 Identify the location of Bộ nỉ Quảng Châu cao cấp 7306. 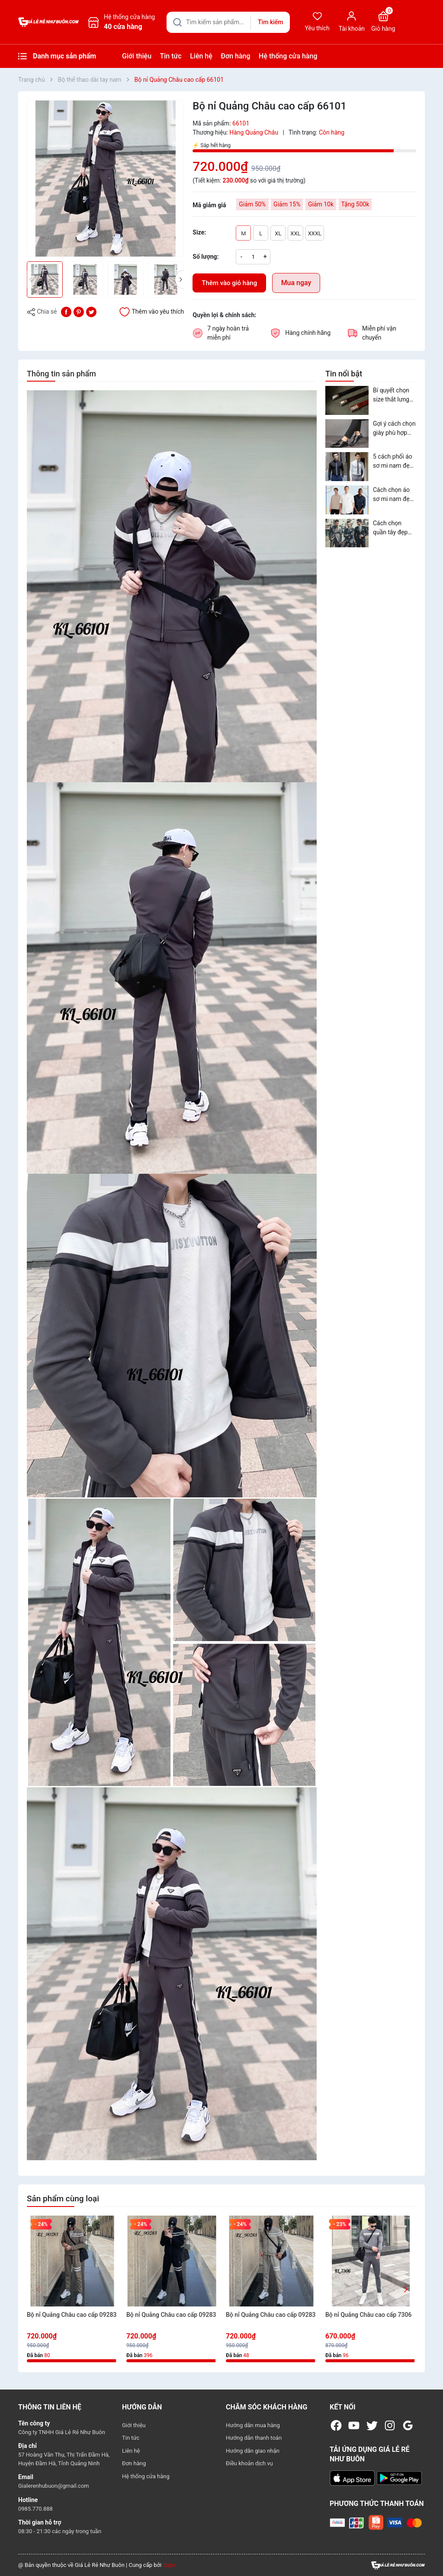
(368, 2314).